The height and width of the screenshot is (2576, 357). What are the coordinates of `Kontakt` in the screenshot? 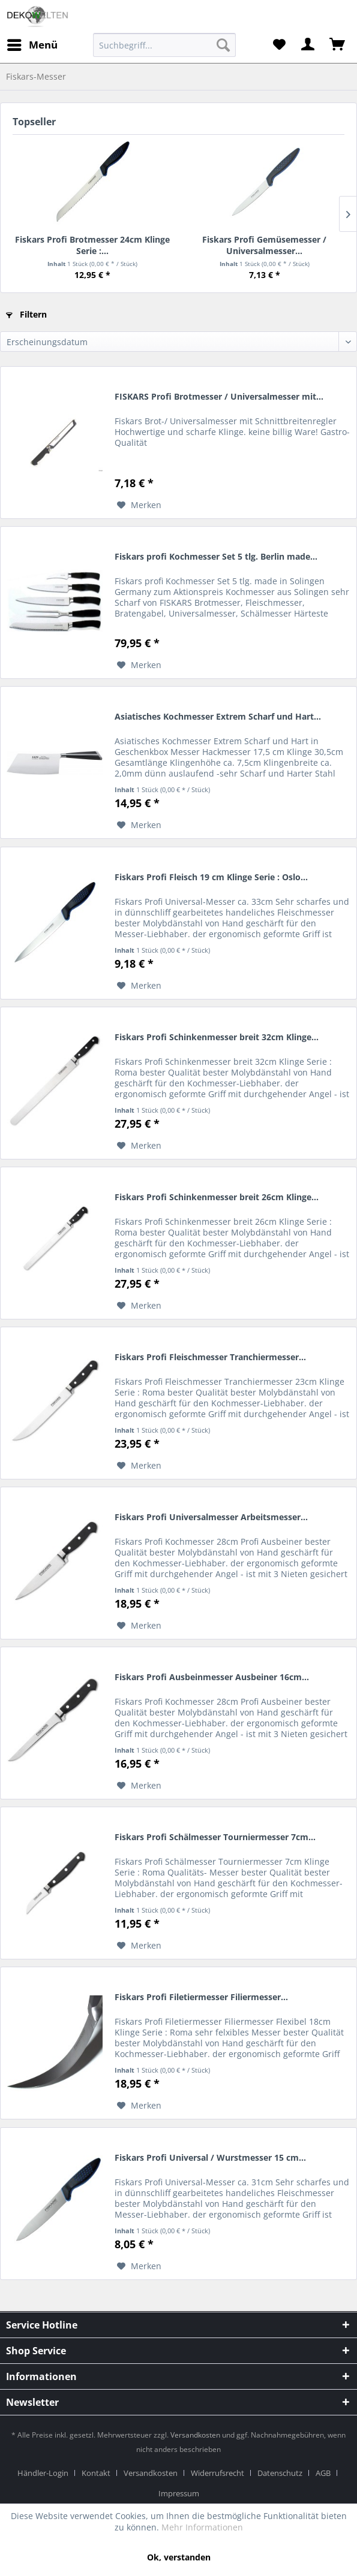 It's located at (96, 2473).